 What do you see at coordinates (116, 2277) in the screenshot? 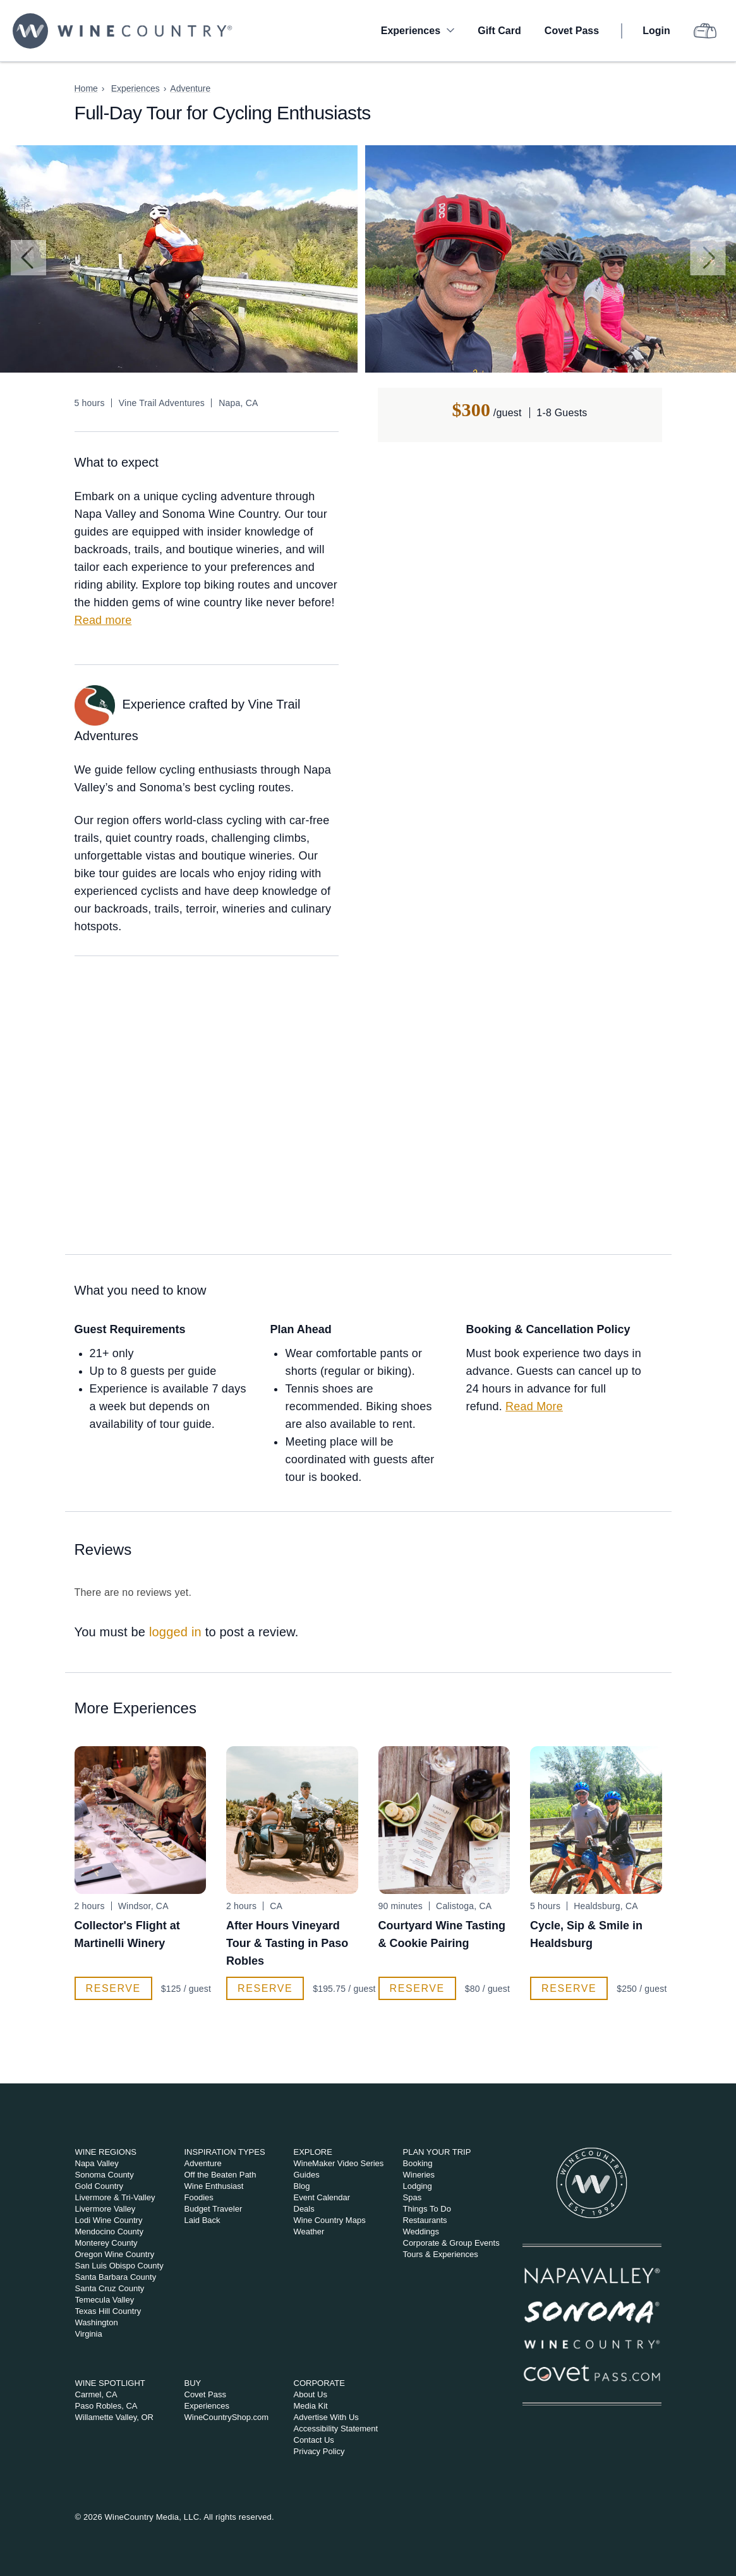
I see `Santa Barbara County` at bounding box center [116, 2277].